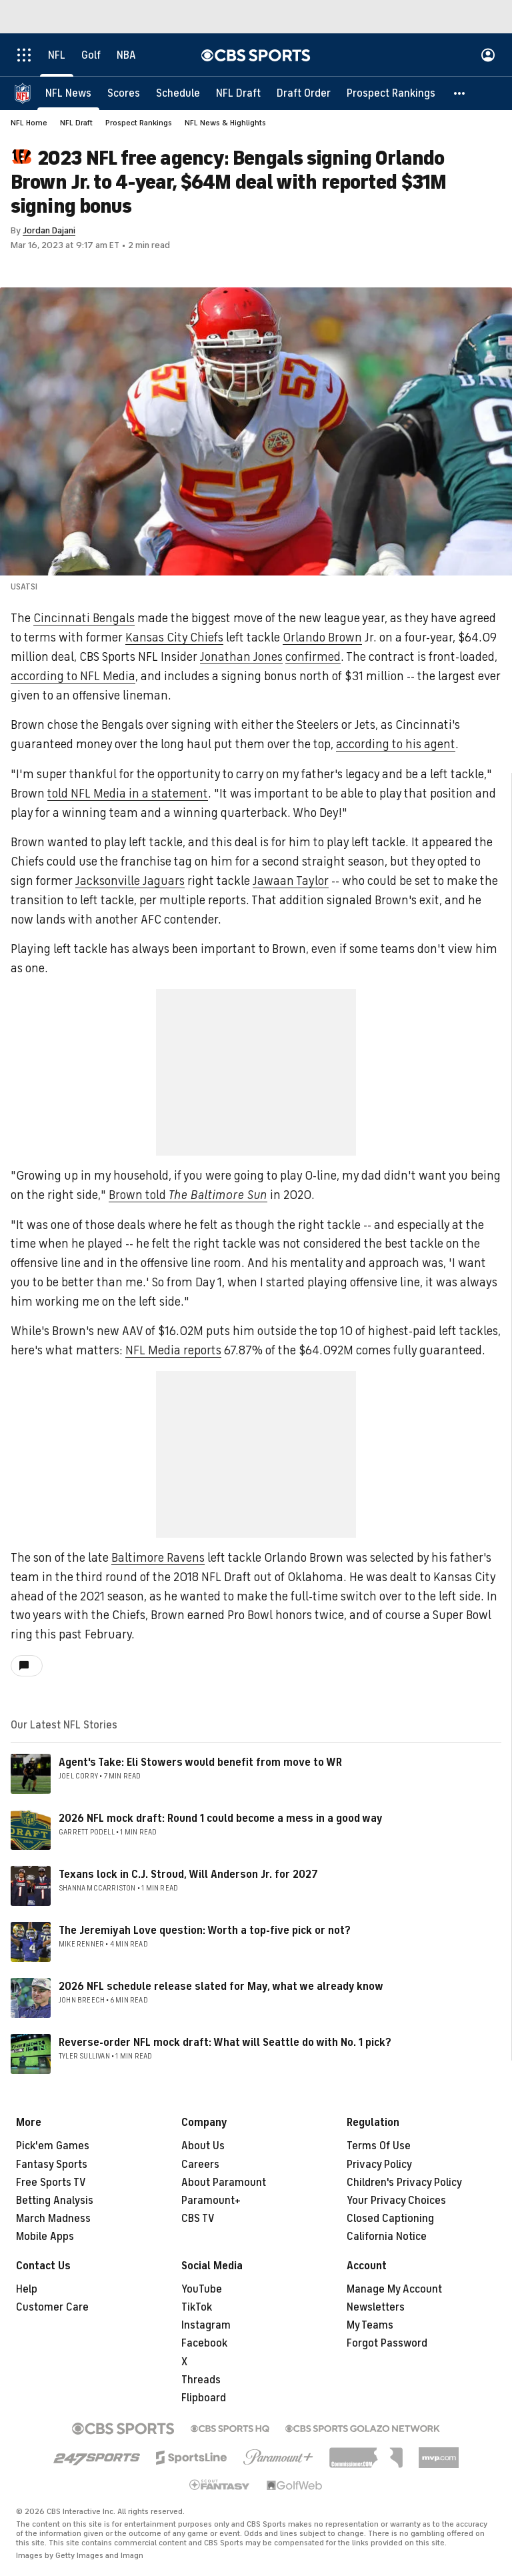  I want to click on My Teams, so click(370, 2325).